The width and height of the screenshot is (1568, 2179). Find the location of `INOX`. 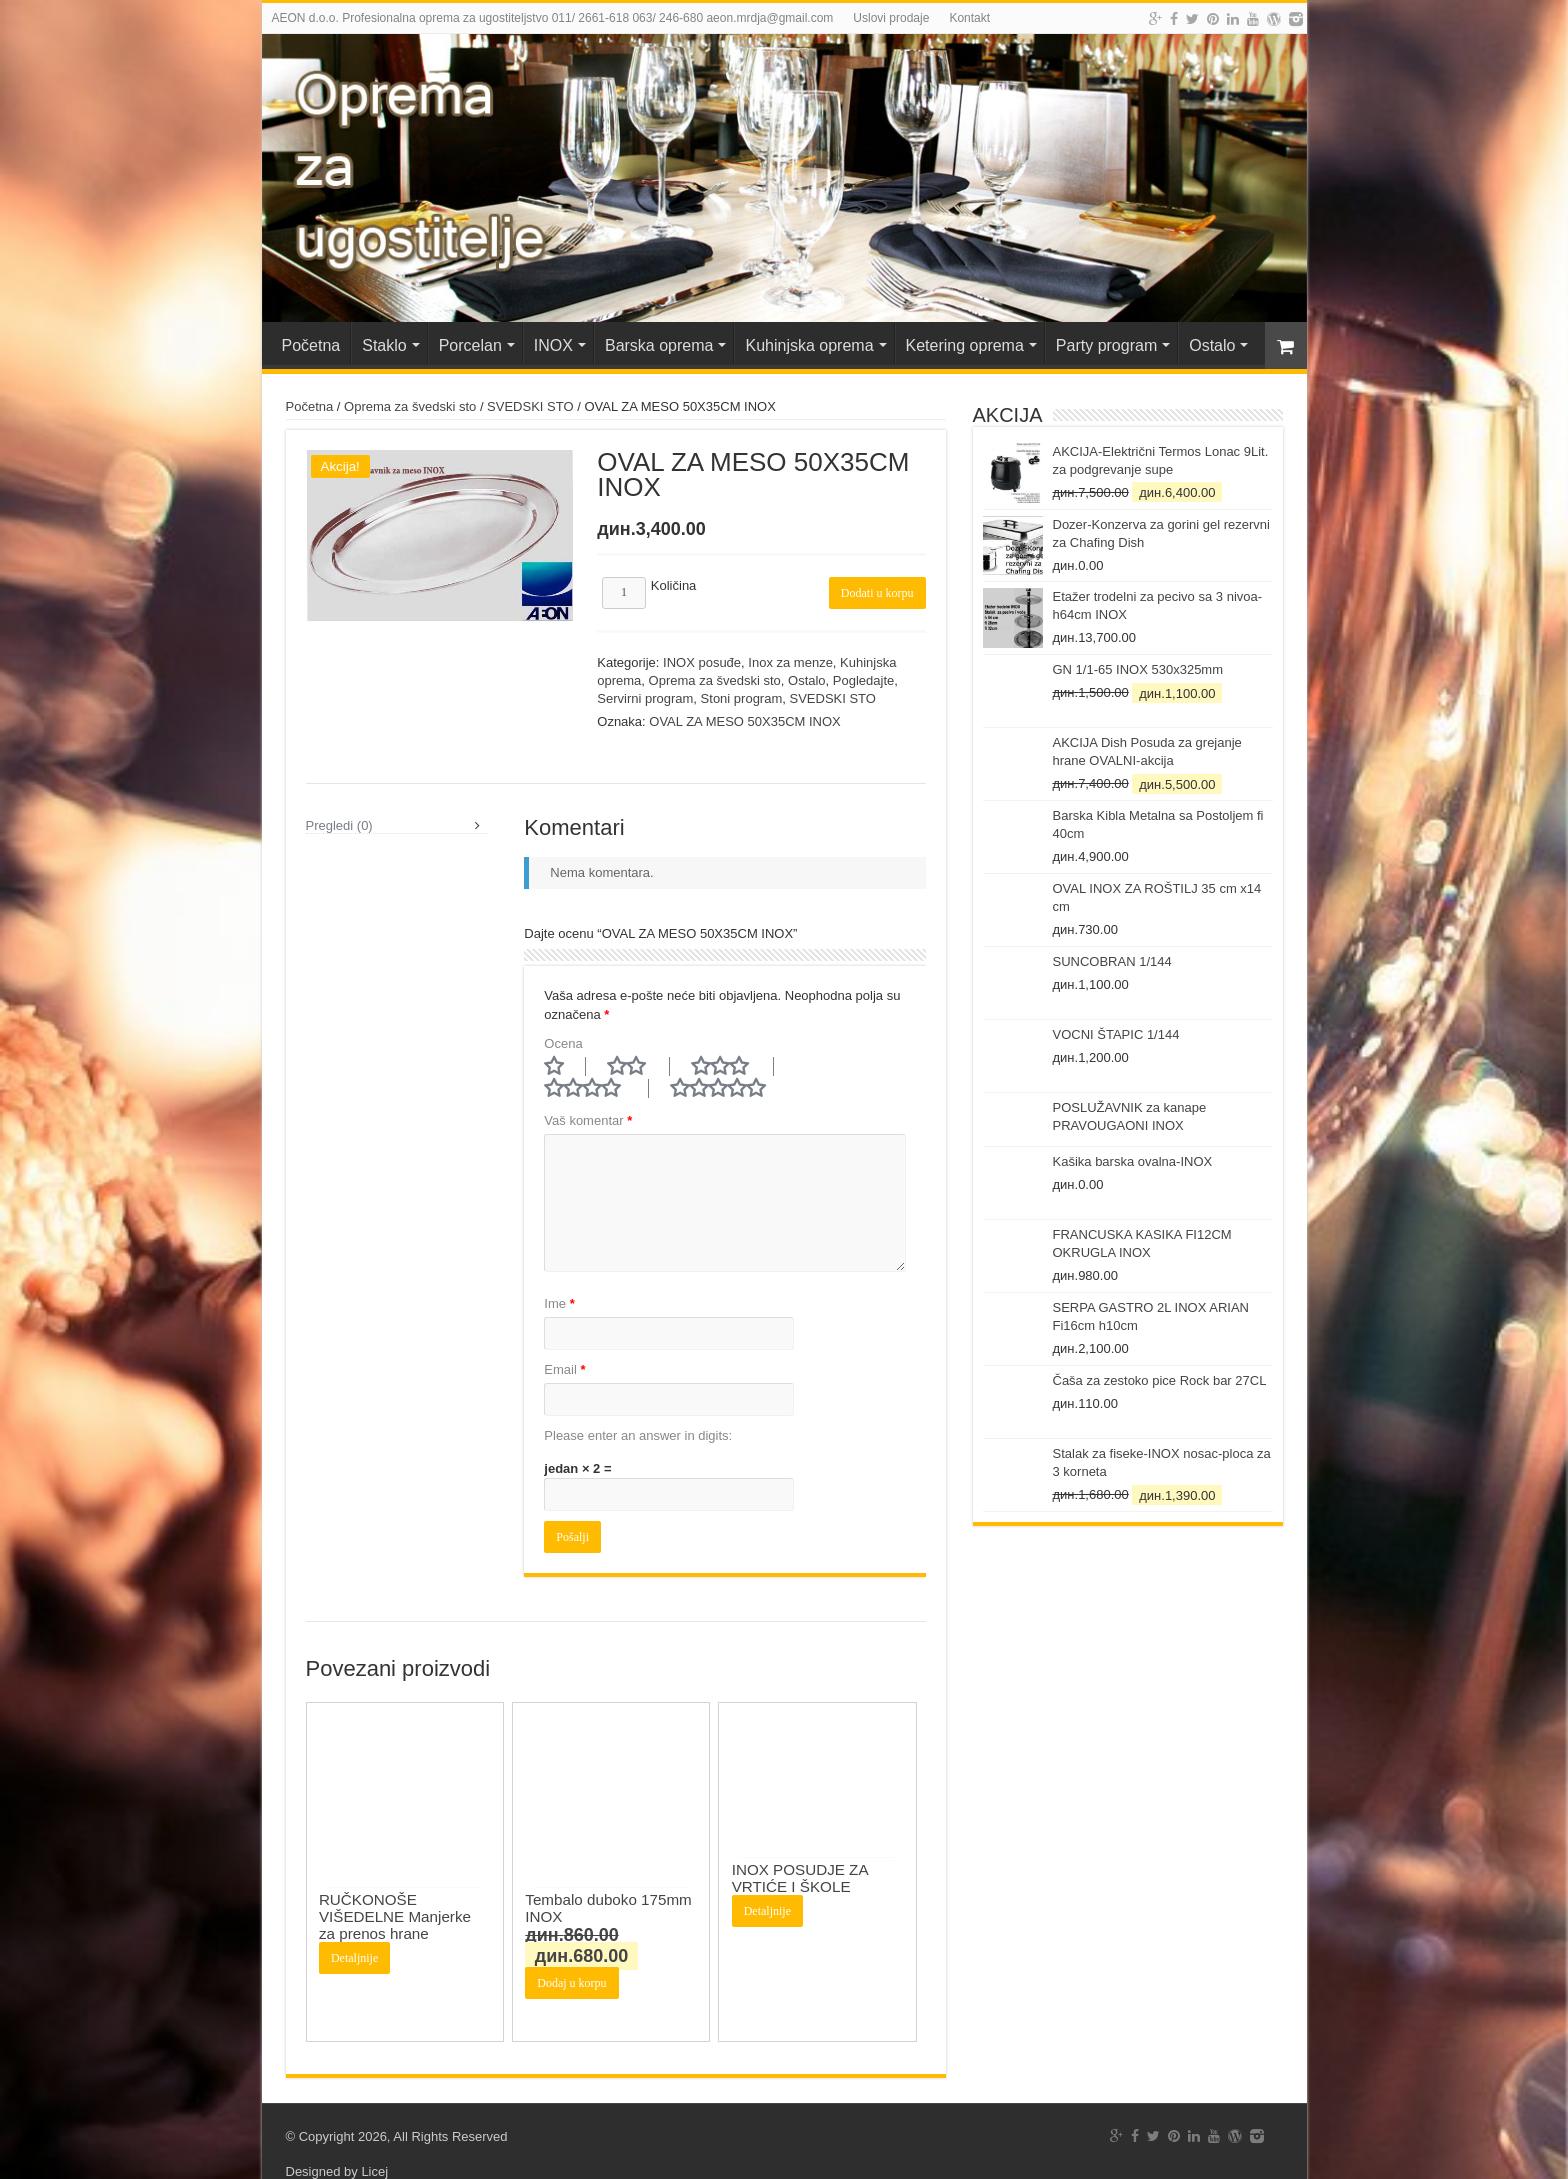

INOX is located at coordinates (553, 345).